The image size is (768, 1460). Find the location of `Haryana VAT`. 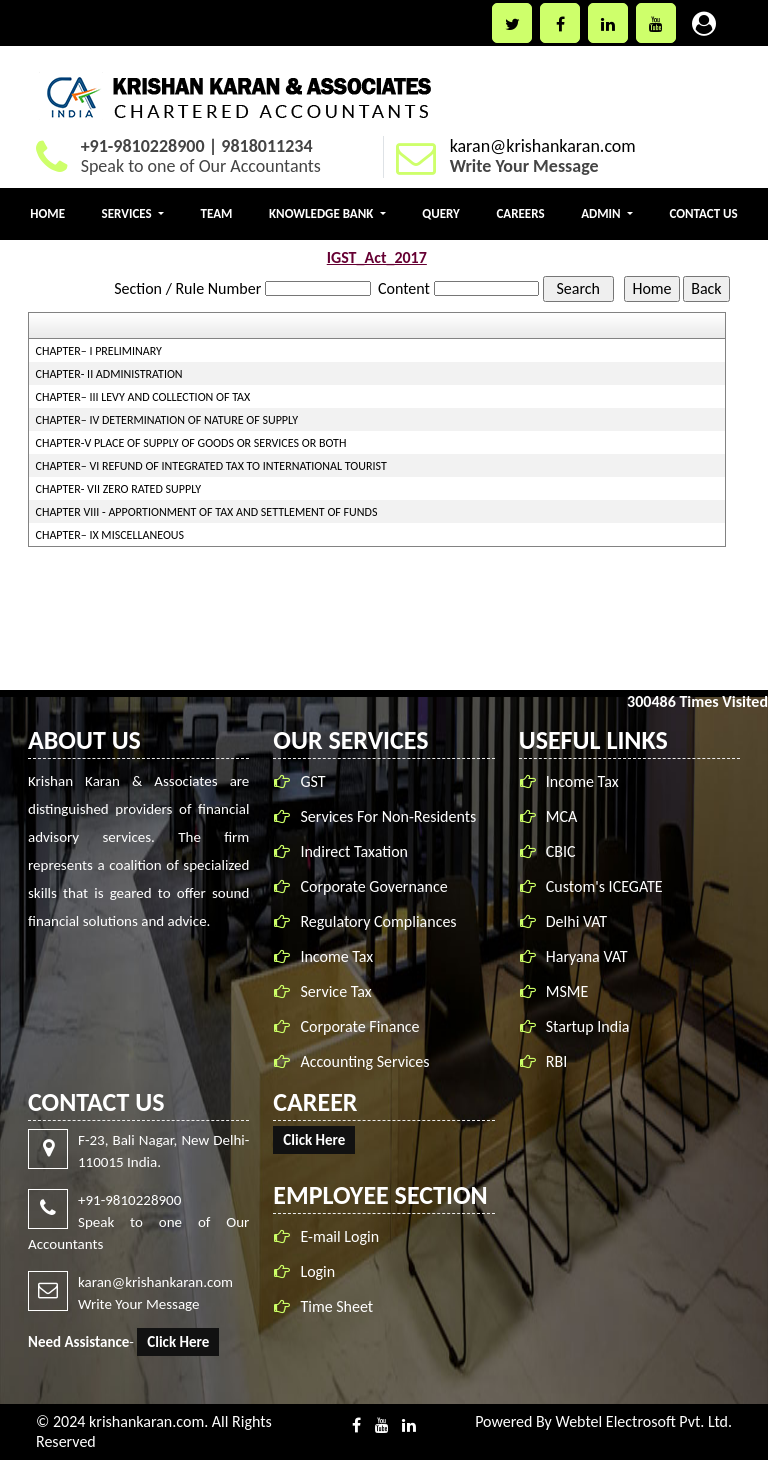

Haryana VAT is located at coordinates (587, 952).